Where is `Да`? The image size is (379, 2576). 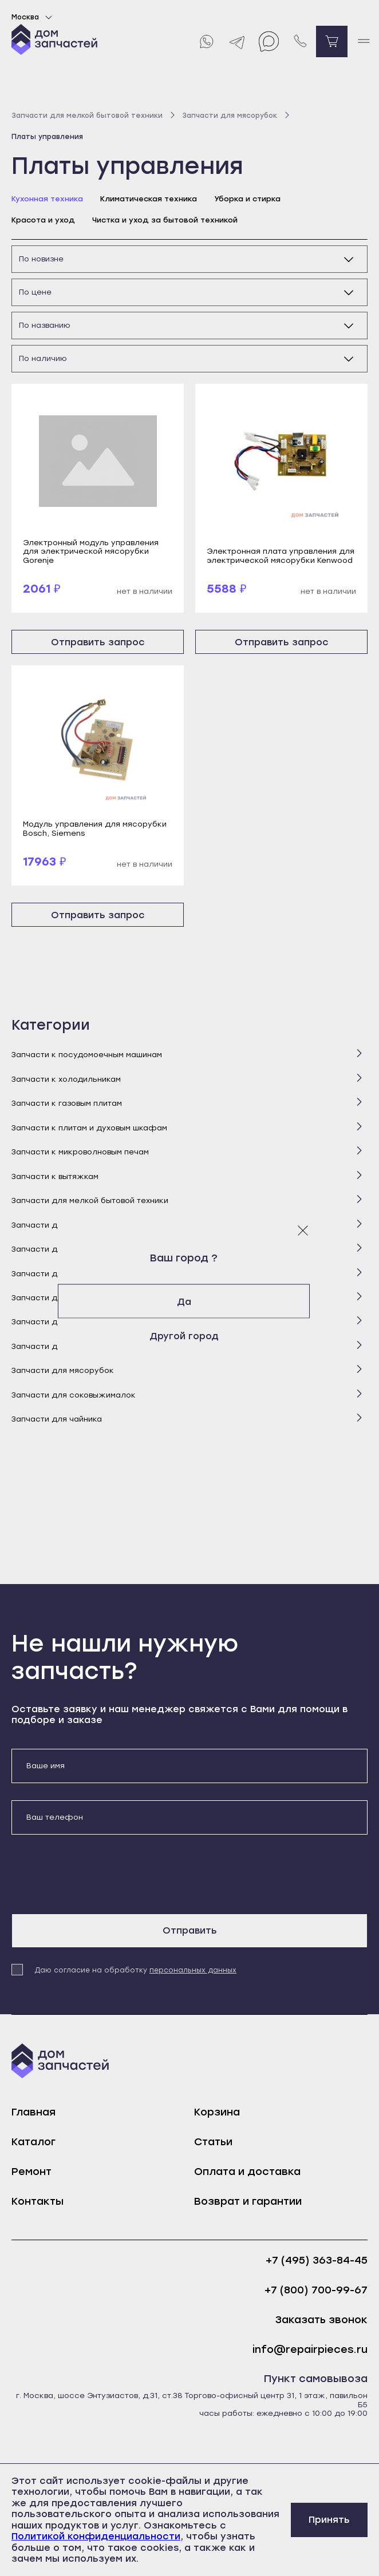 Да is located at coordinates (190, 1301).